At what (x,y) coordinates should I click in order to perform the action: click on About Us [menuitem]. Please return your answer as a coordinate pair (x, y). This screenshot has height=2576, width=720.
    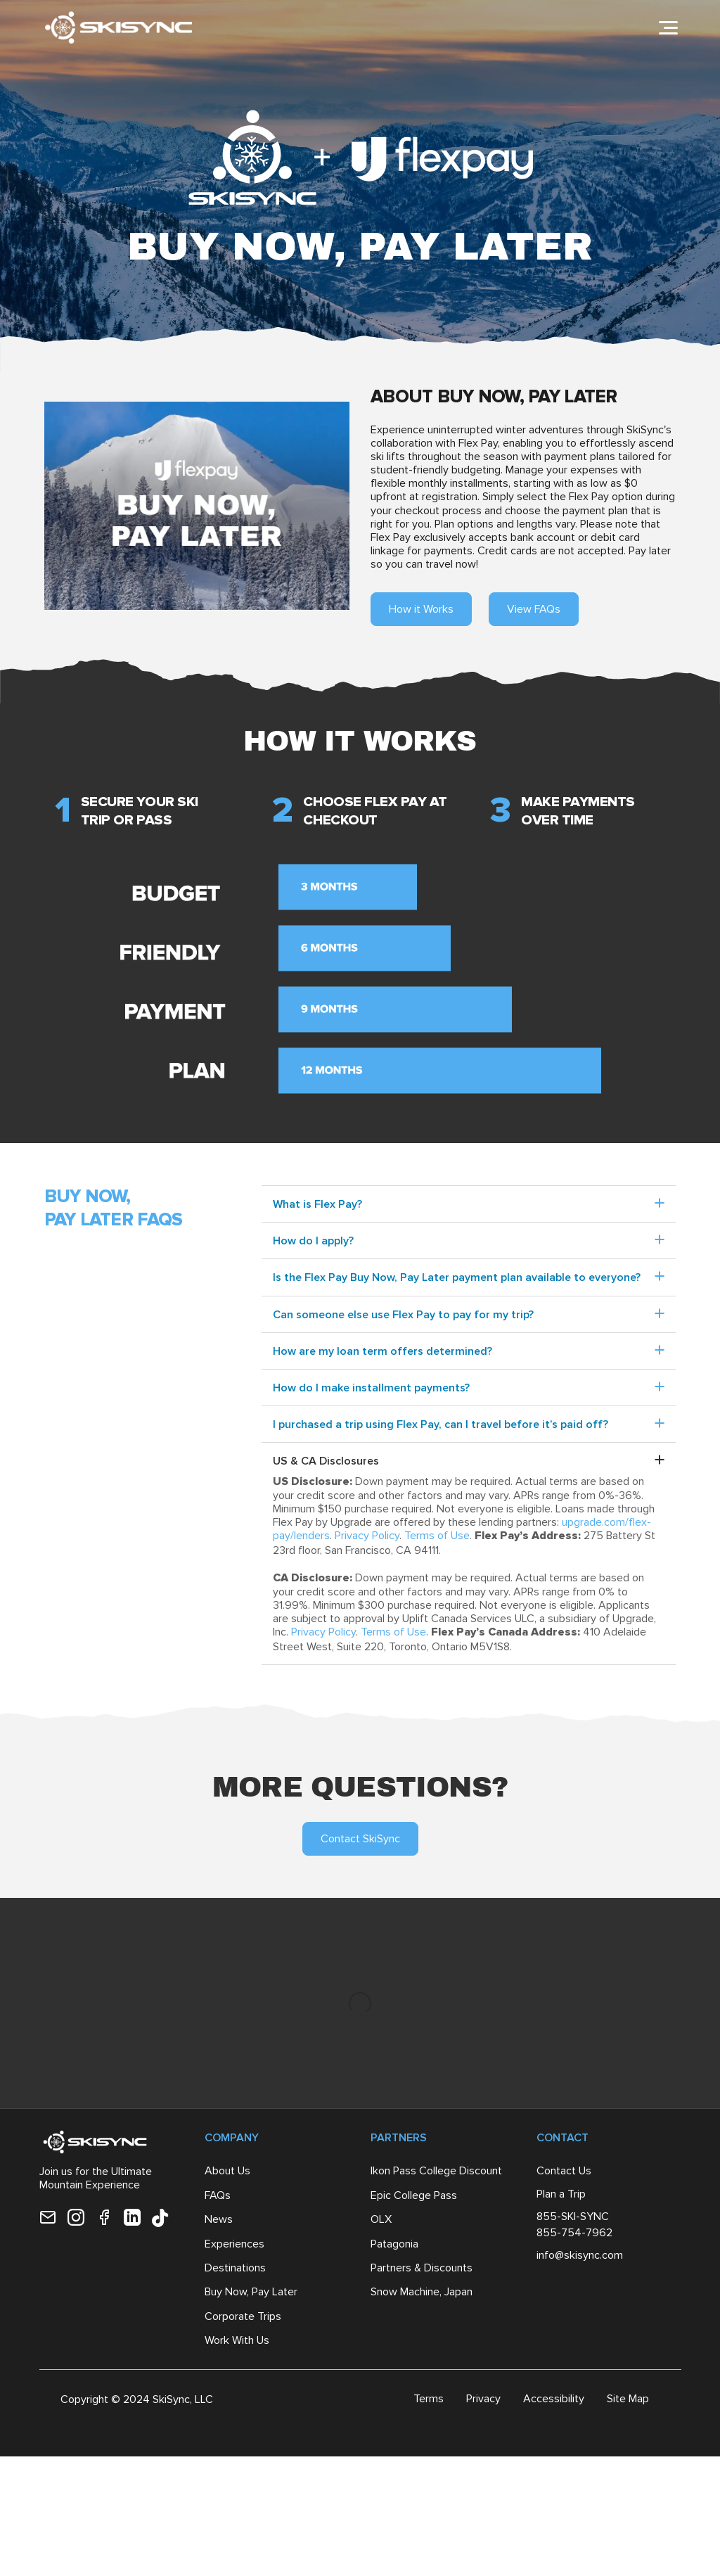
    Looking at the image, I should click on (227, 2173).